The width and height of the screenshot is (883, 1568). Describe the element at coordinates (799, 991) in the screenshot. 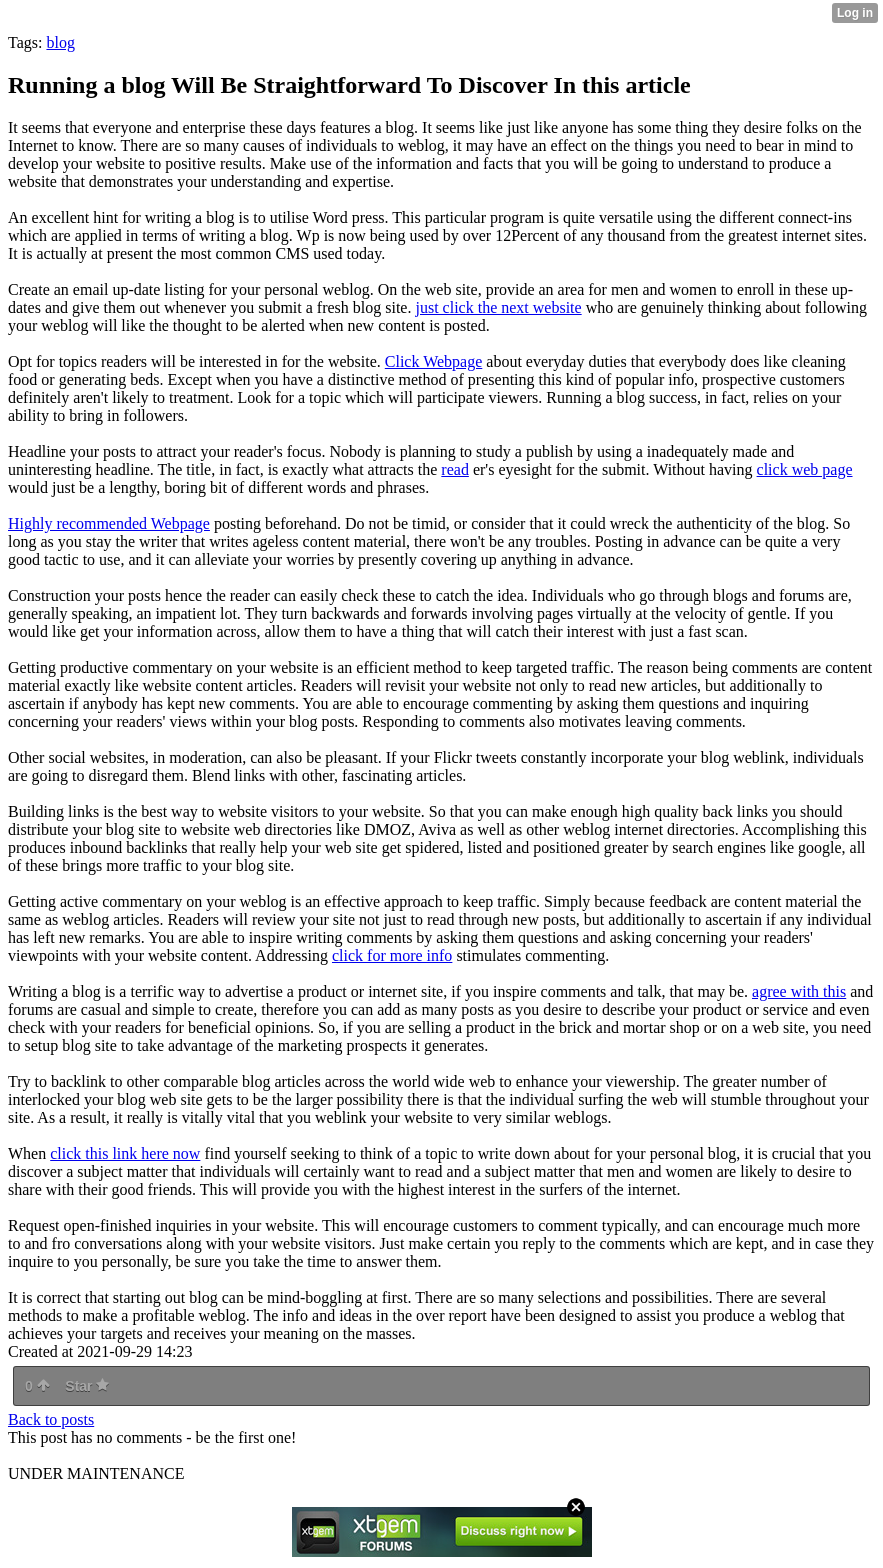

I see `agree with this` at that location.